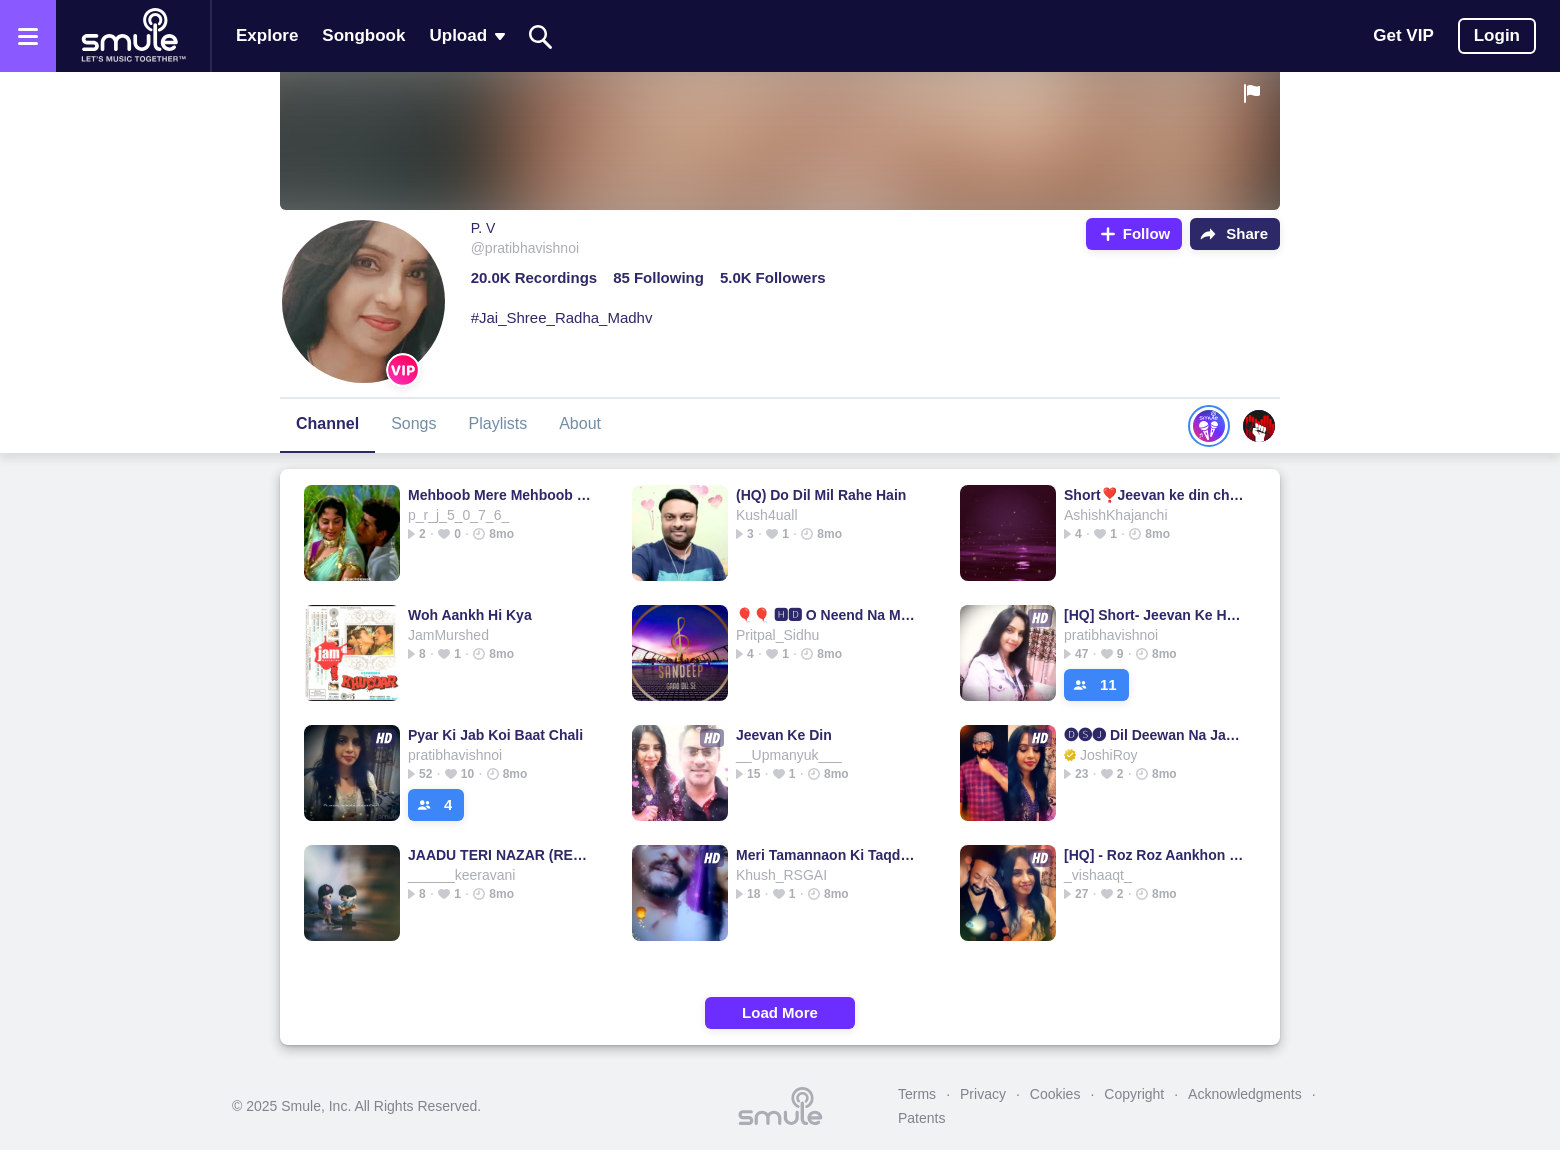 The width and height of the screenshot is (1560, 1150). What do you see at coordinates (784, 735) in the screenshot?
I see `Jeevan Ke Din` at bounding box center [784, 735].